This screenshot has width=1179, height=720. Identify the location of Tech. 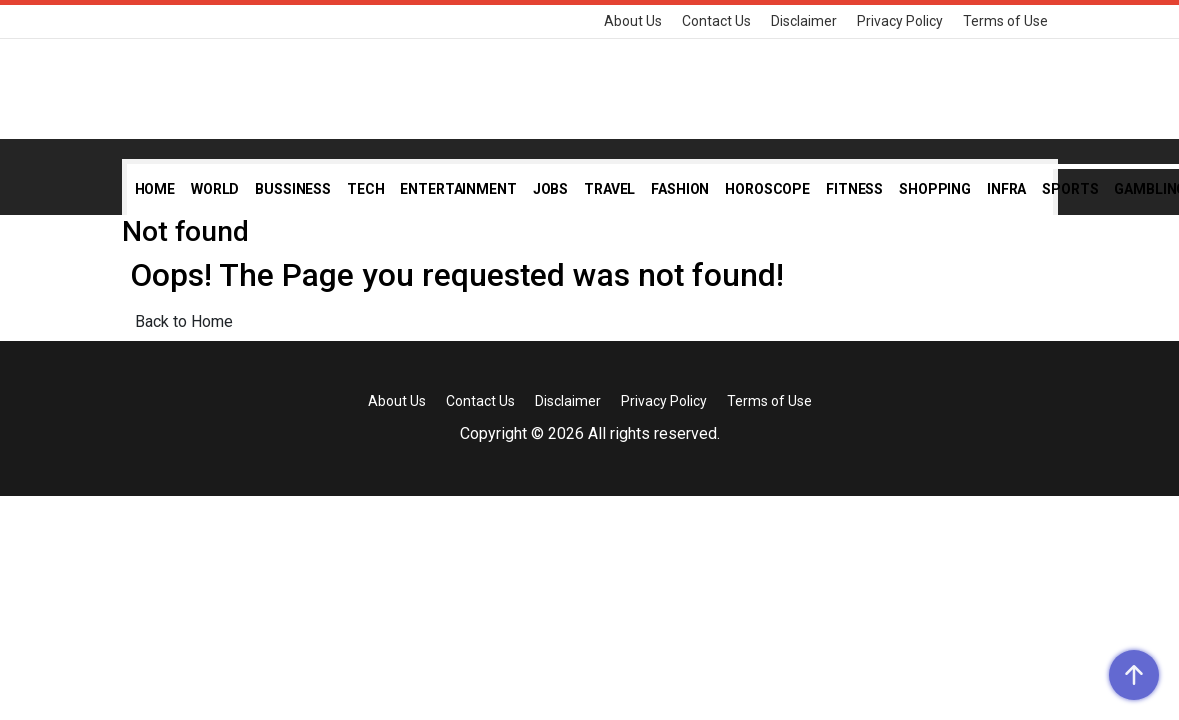
(365, 189).